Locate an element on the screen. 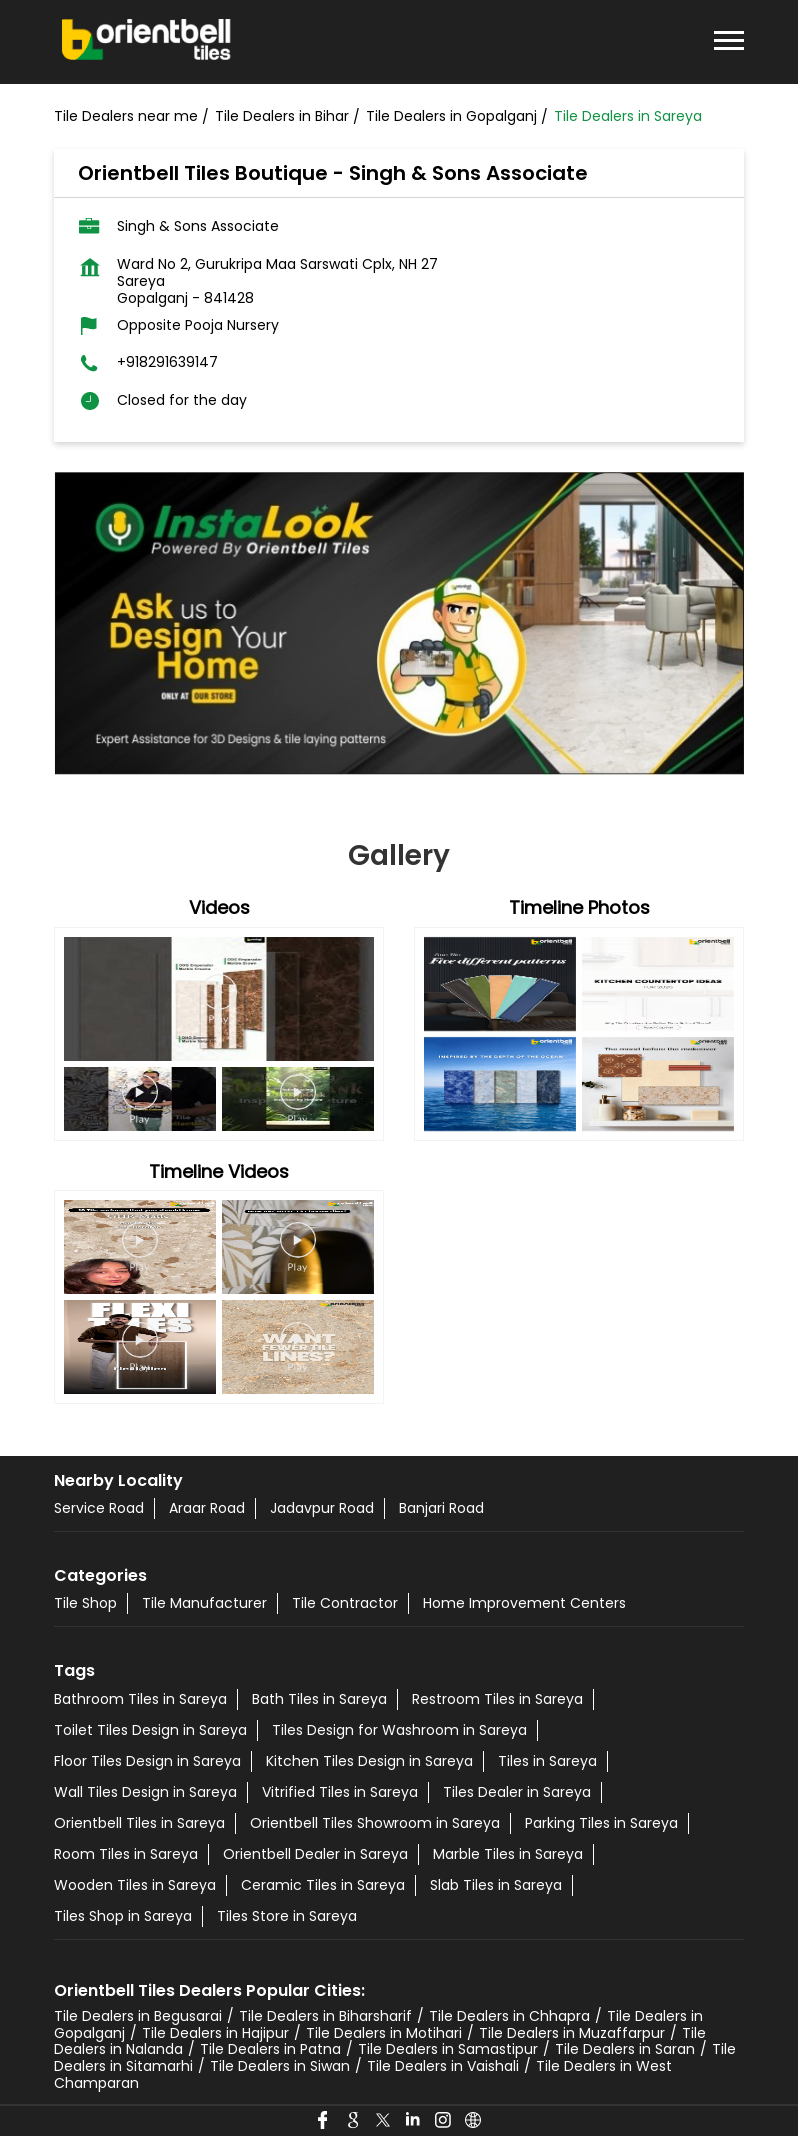 This screenshot has width=798, height=2136. Tile Dealers in Begusarai is located at coordinates (138, 2016).